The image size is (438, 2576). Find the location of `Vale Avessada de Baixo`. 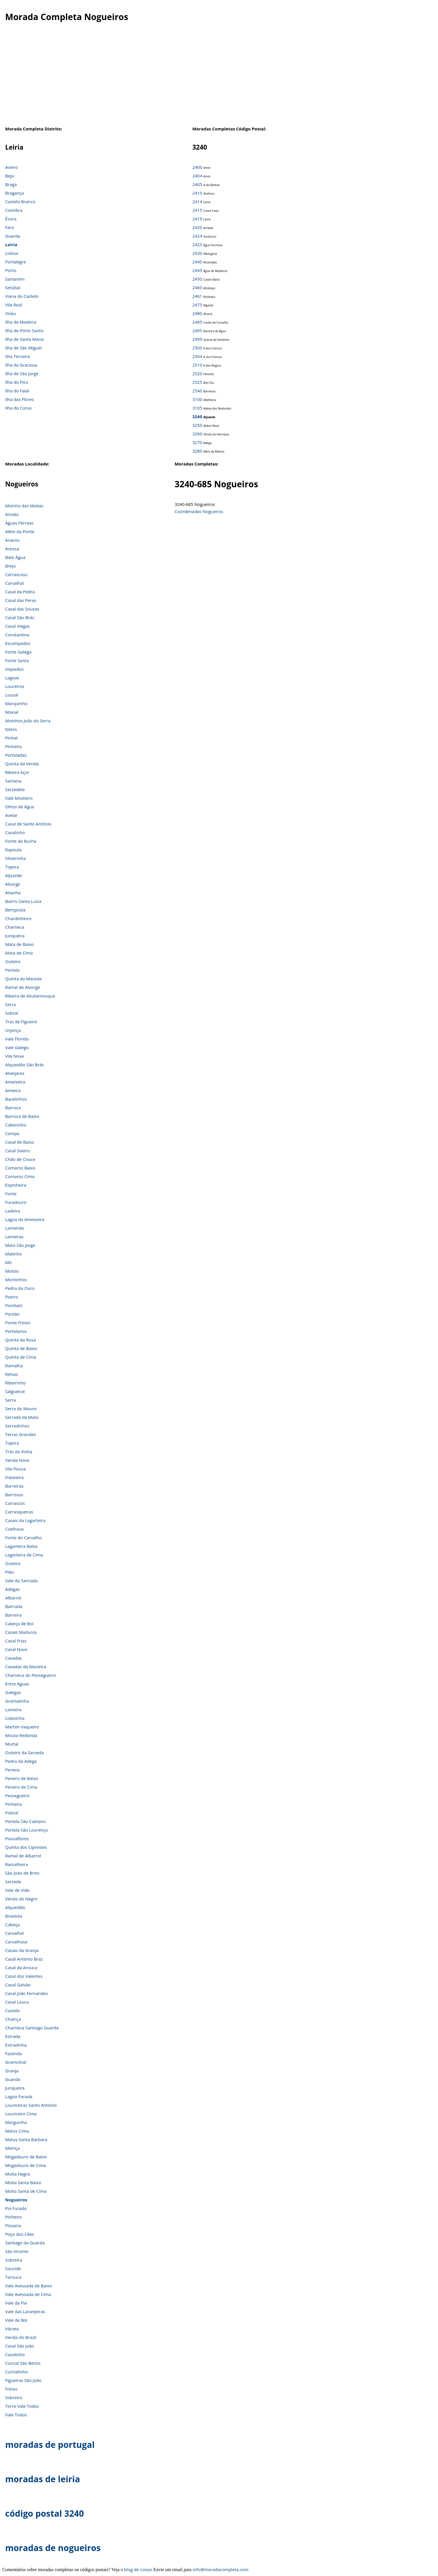

Vale Avessada de Baixo is located at coordinates (28, 2286).